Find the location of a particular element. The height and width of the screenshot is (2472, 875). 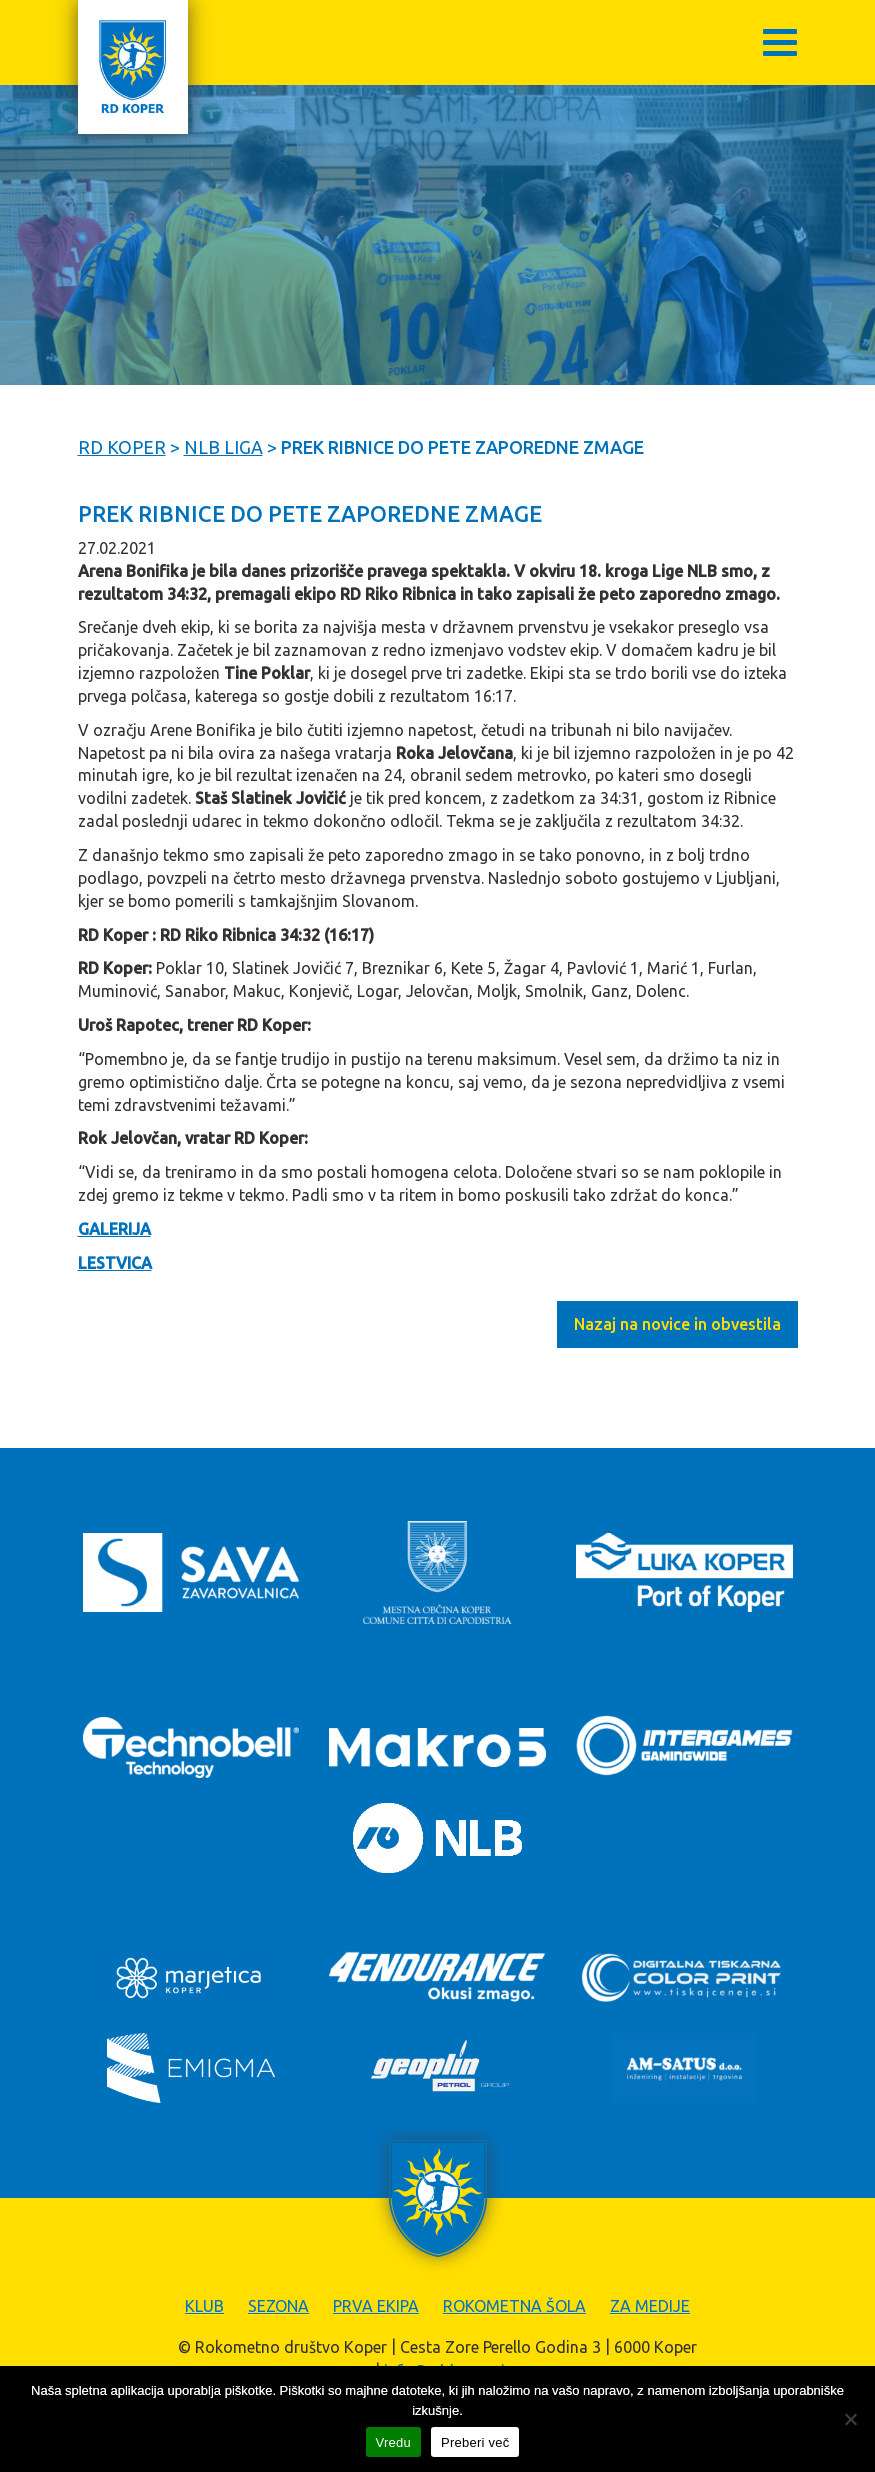

Rokometna šola is located at coordinates (514, 2306).